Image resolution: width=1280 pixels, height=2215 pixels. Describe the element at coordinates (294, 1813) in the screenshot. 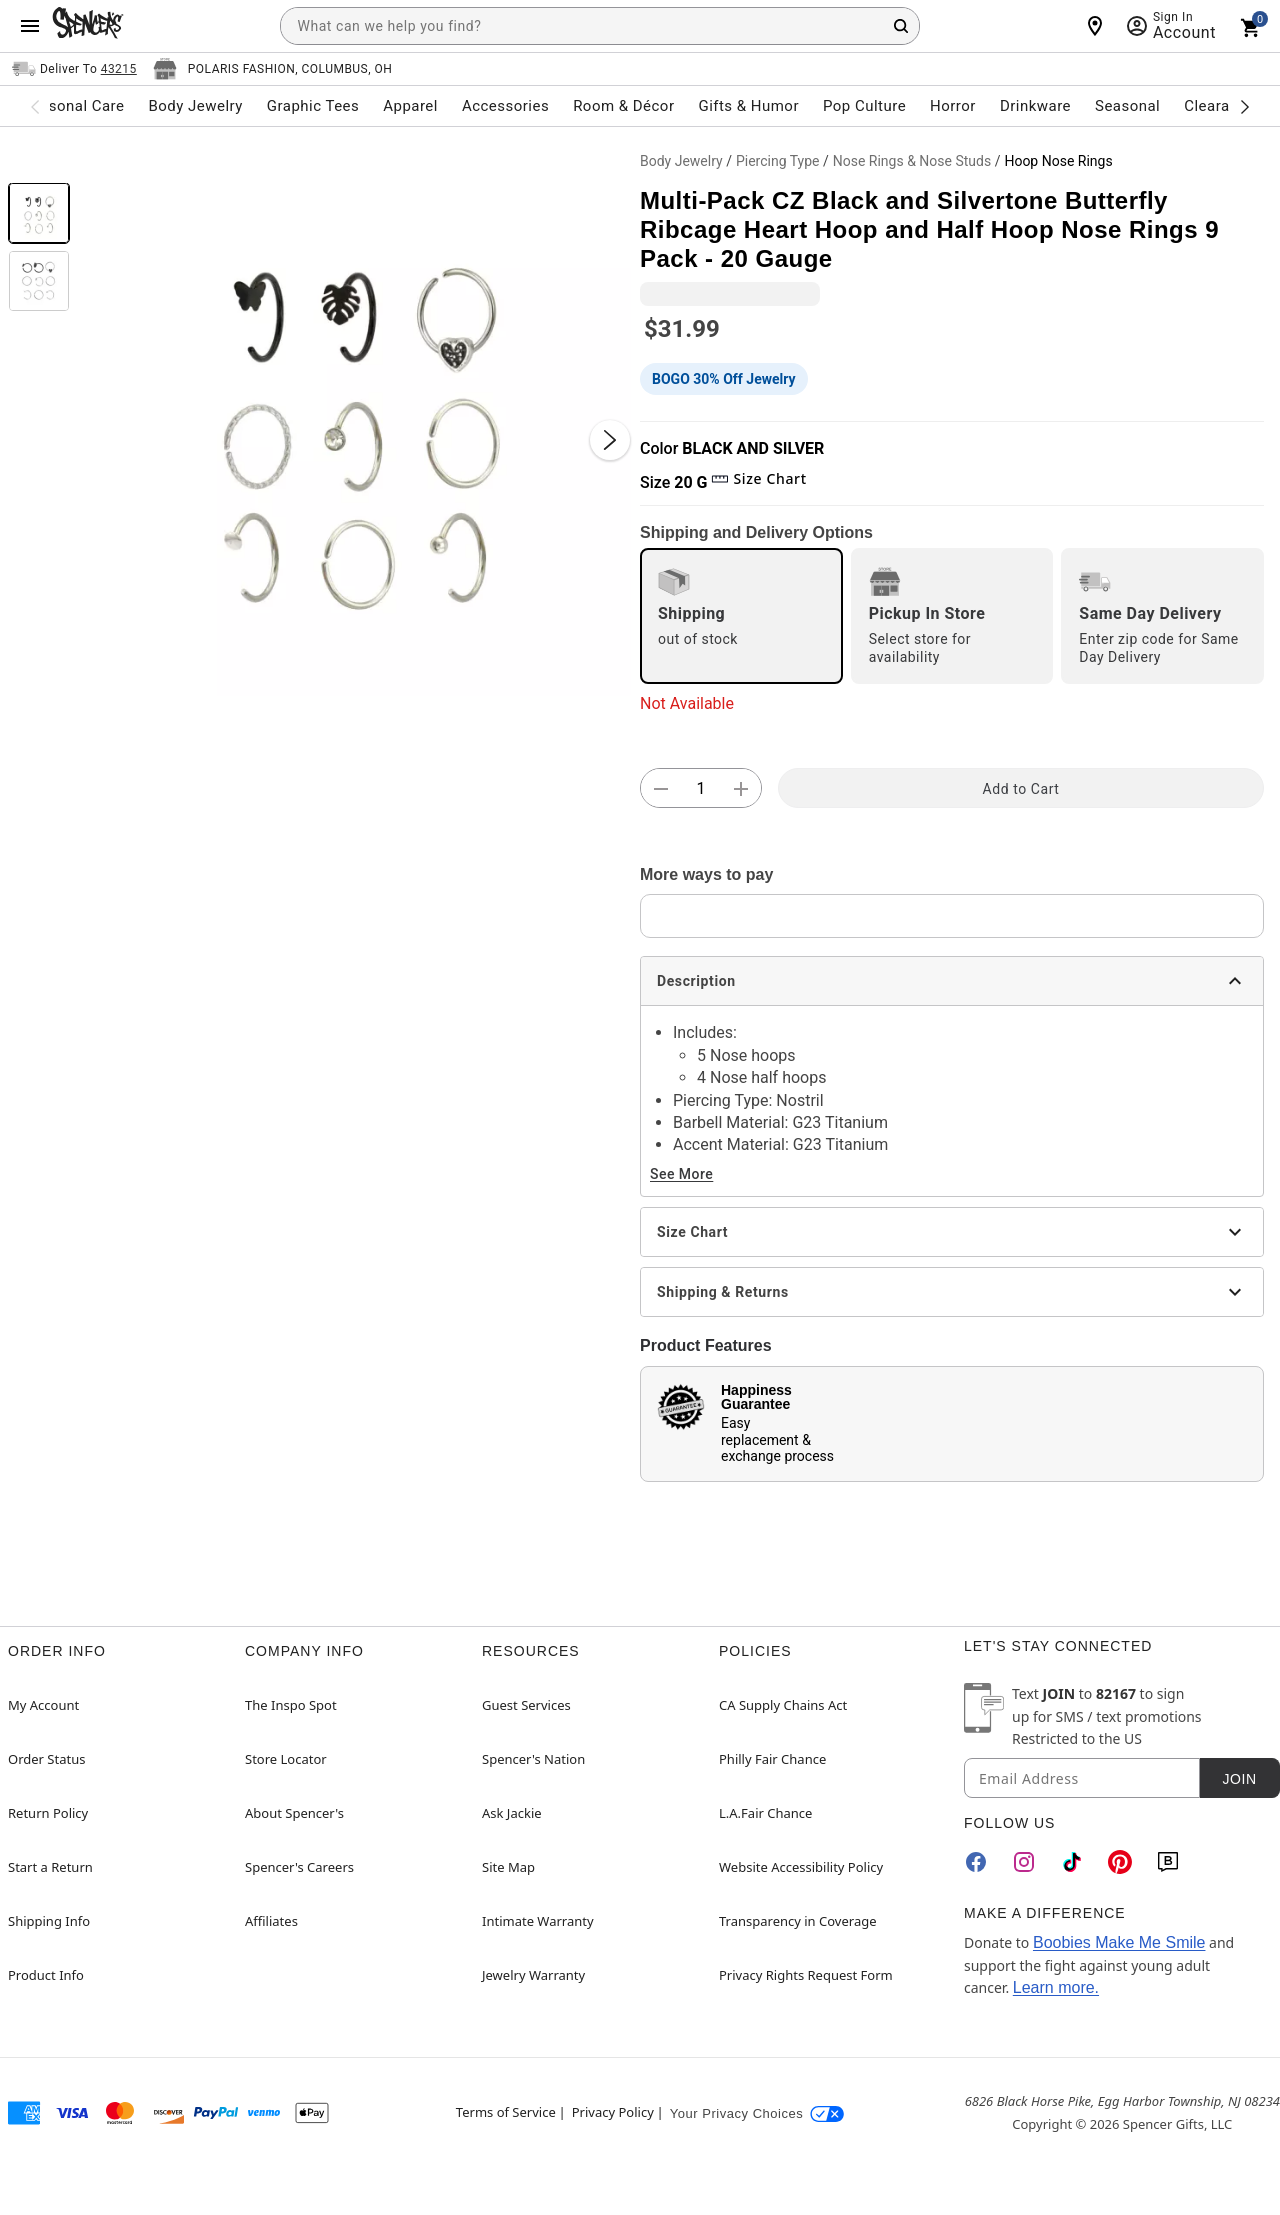

I see `About Spencer's` at that location.